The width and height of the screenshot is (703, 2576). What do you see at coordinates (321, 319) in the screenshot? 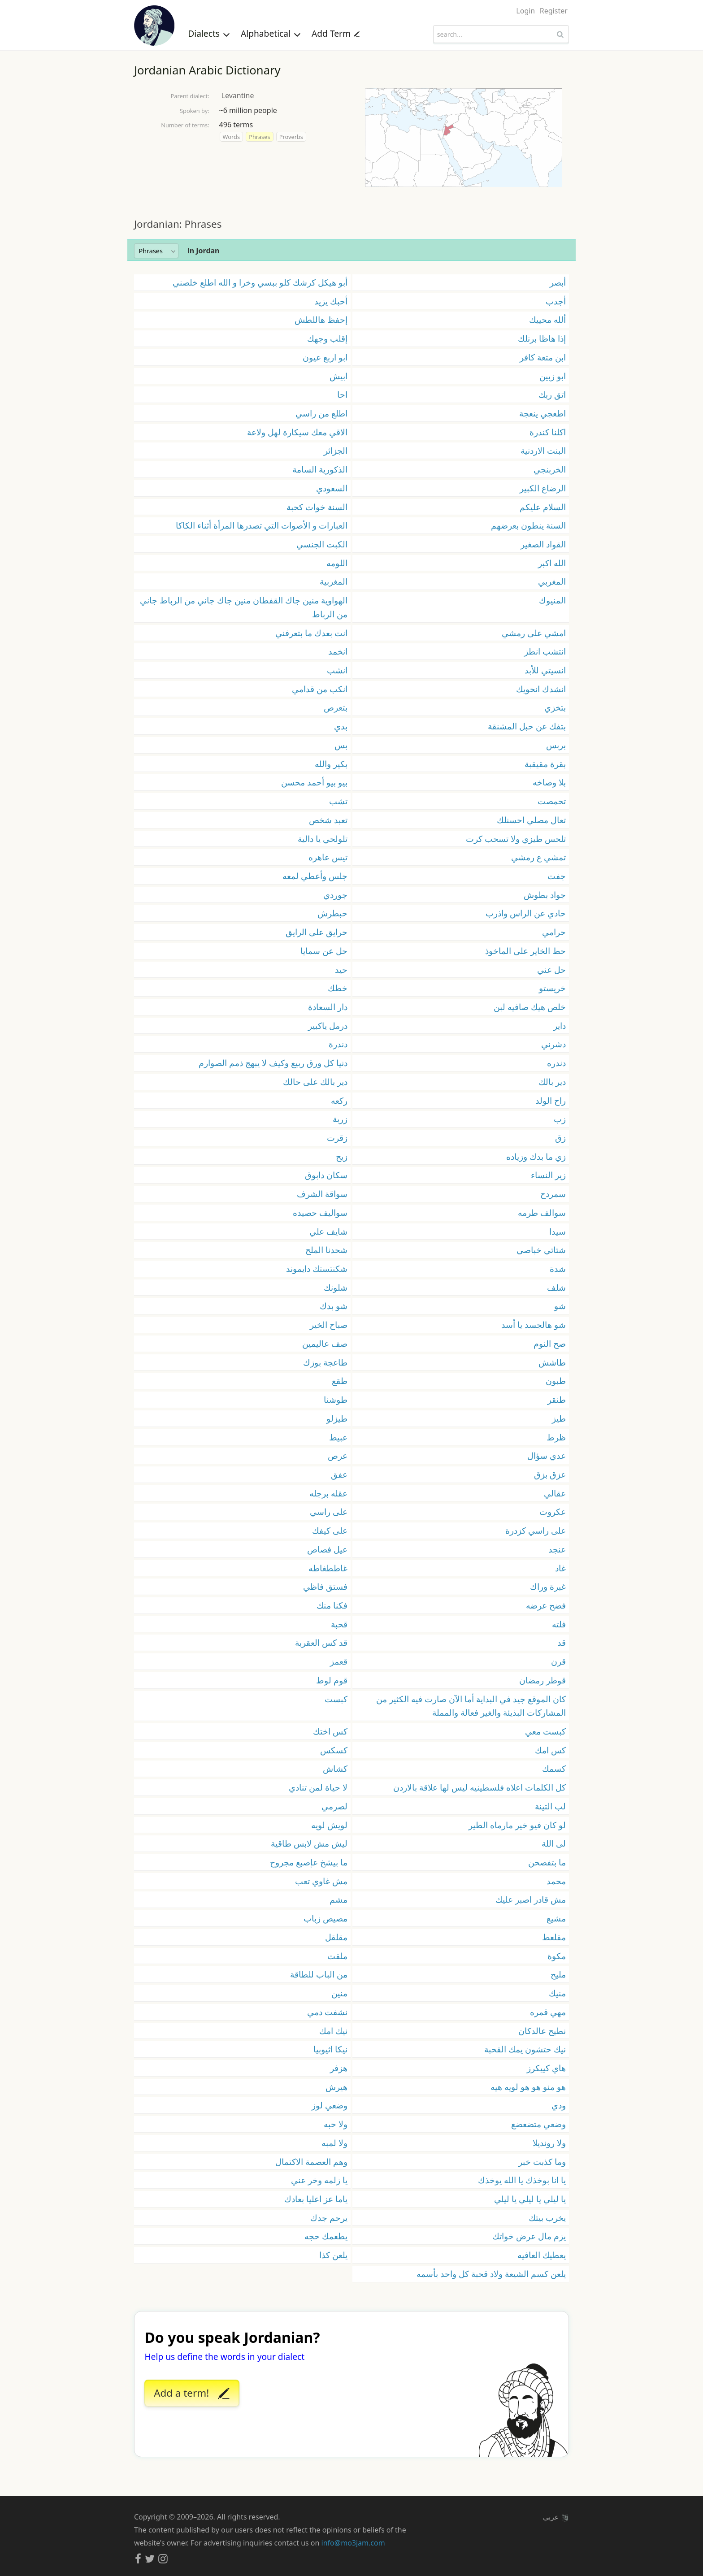
I see `إحفظ هاللطش` at bounding box center [321, 319].